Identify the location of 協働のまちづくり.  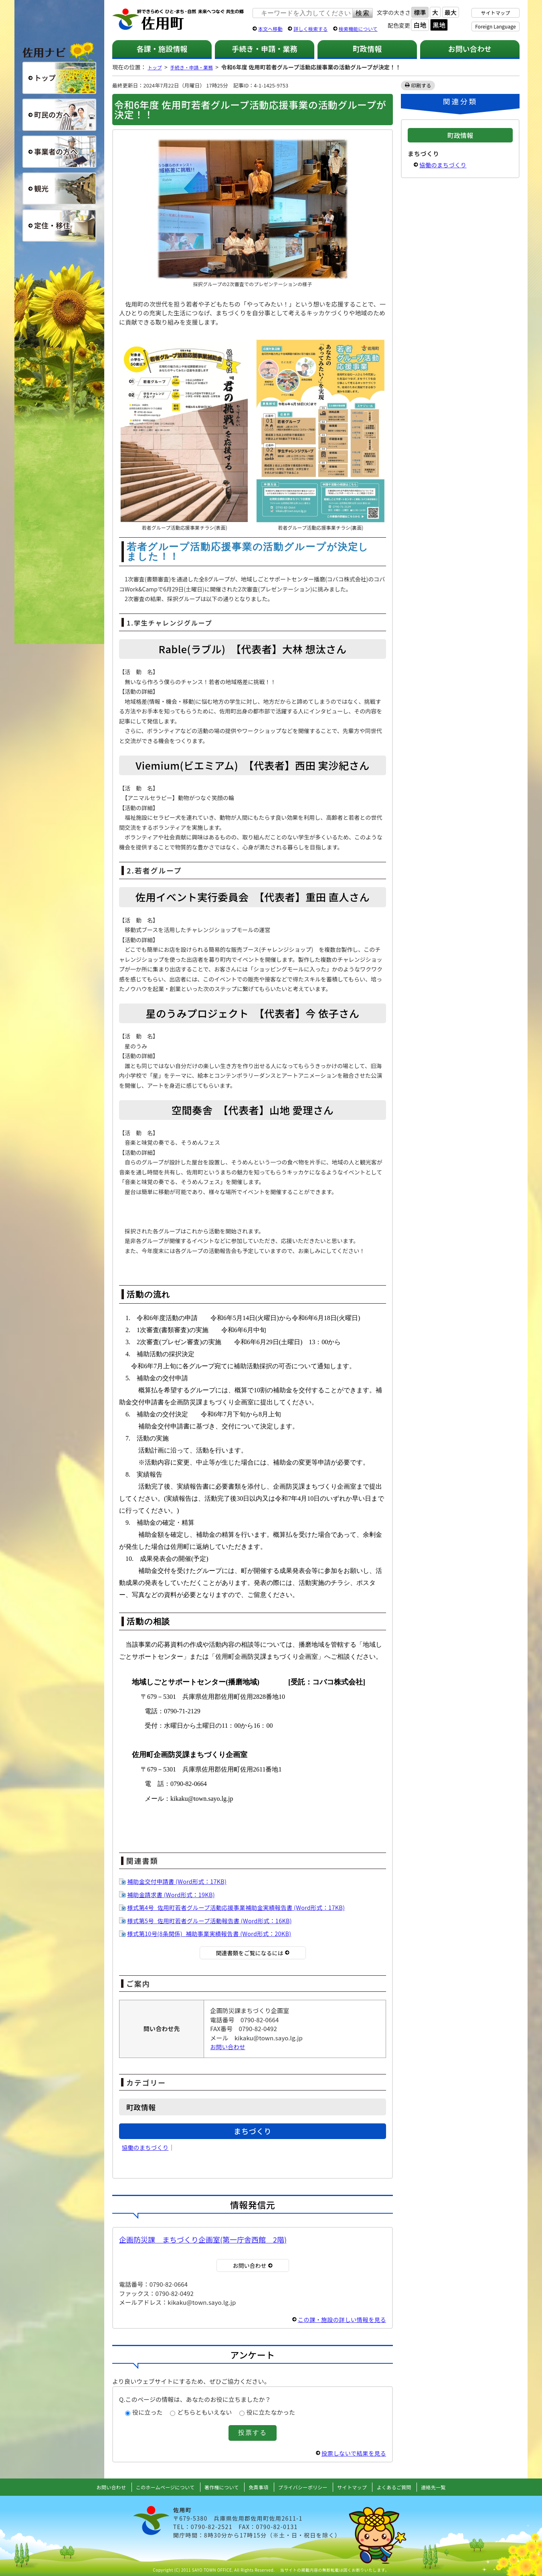
(146, 2147).